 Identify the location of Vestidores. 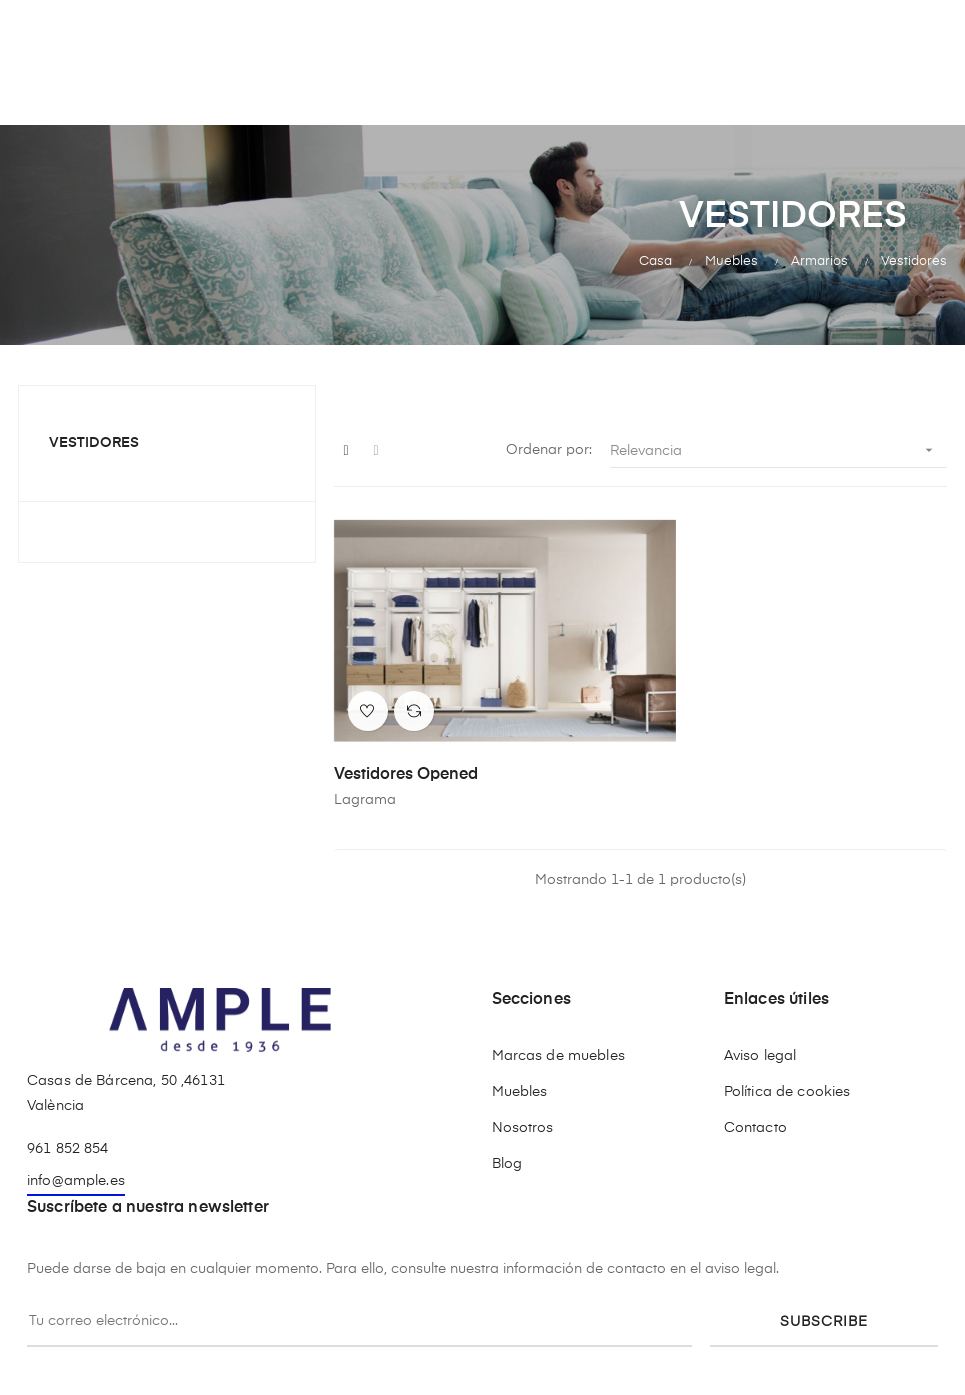
(94, 443).